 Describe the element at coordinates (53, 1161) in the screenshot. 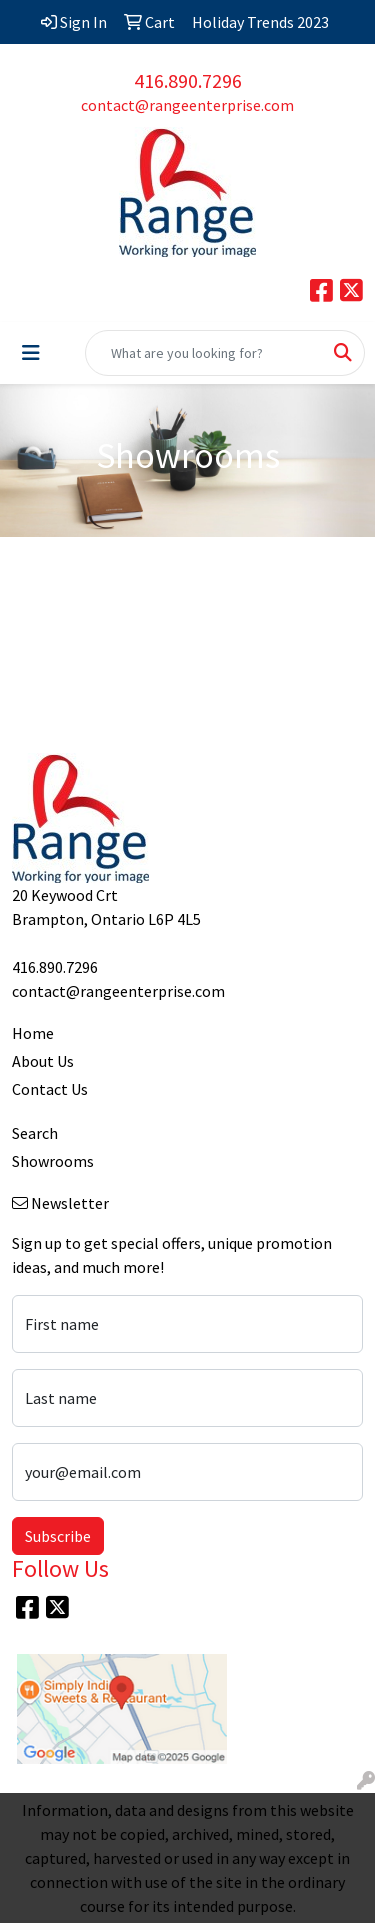

I see `Showrooms` at that location.